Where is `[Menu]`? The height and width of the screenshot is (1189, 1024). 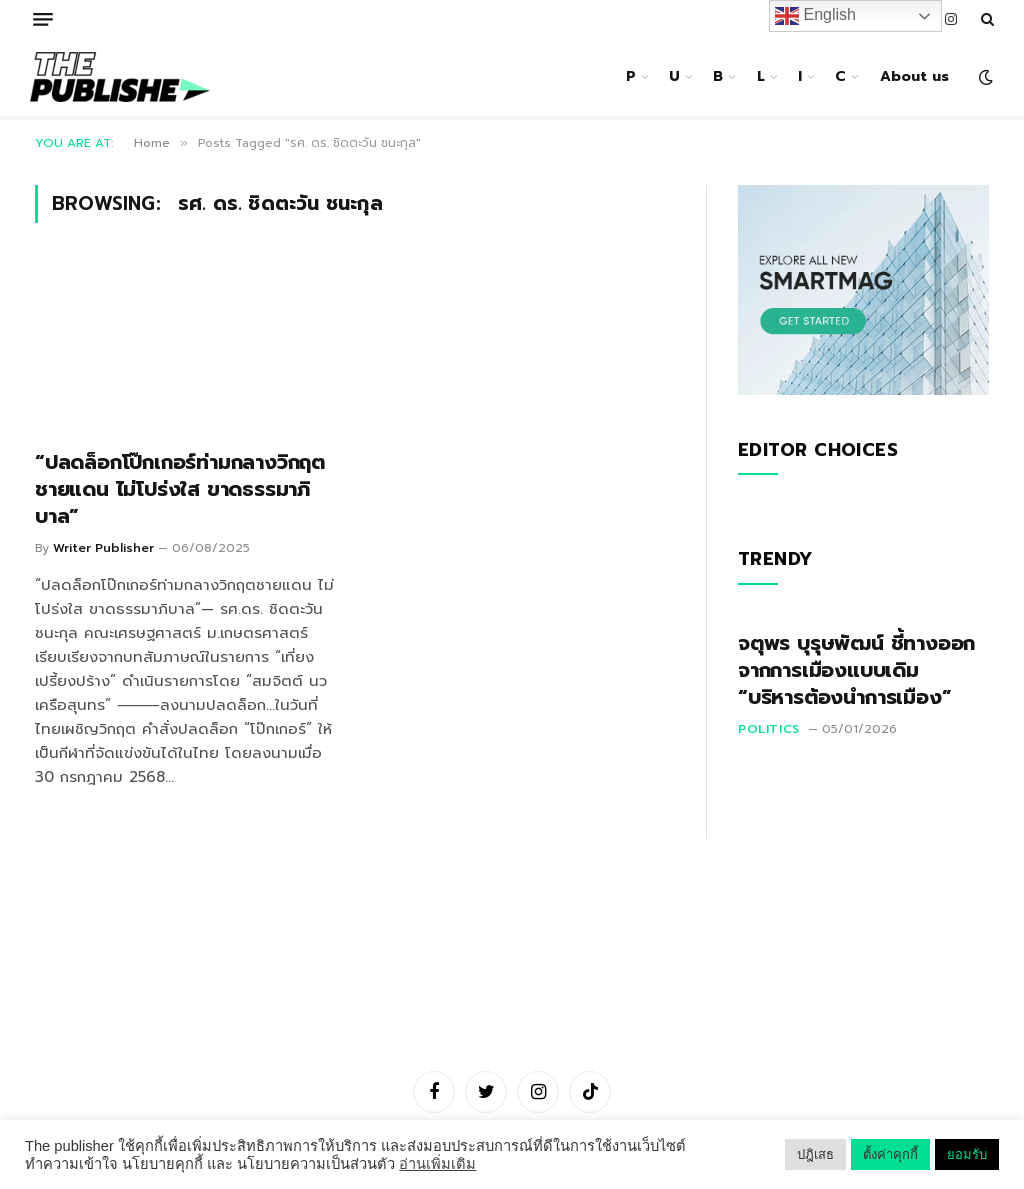
[Menu] is located at coordinates (43, 19).